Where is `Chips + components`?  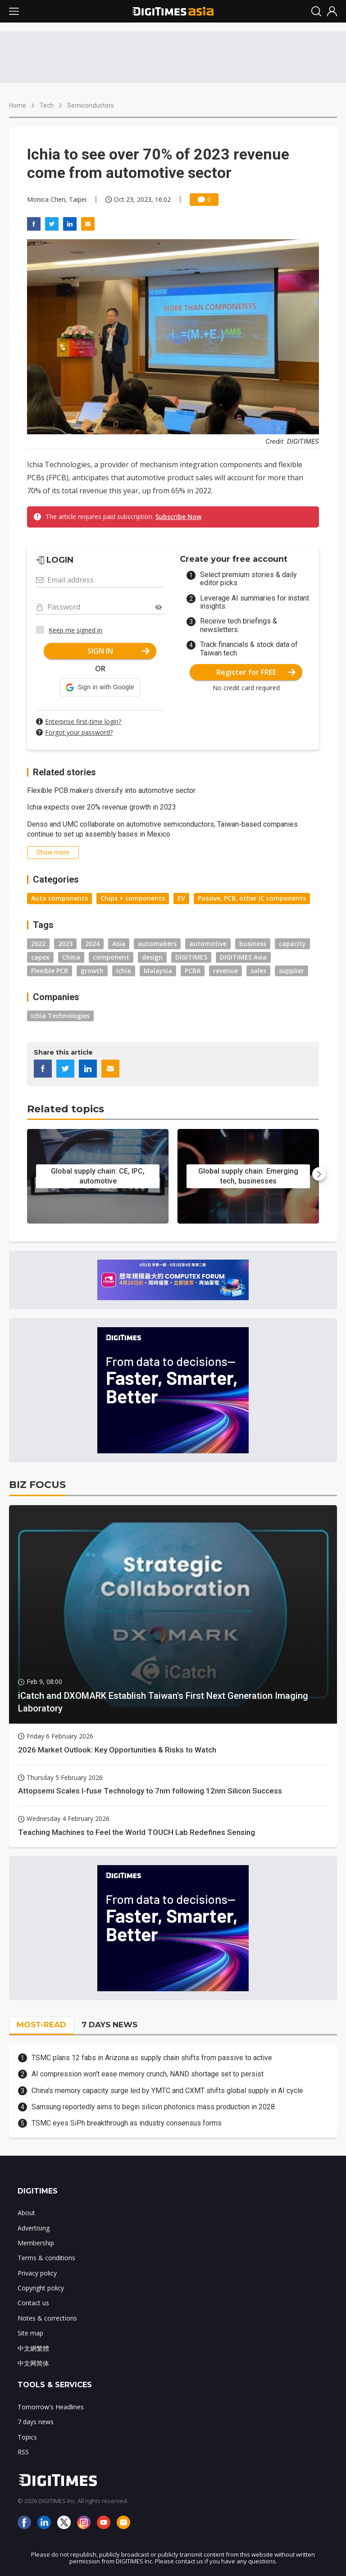
Chips + components is located at coordinates (132, 898).